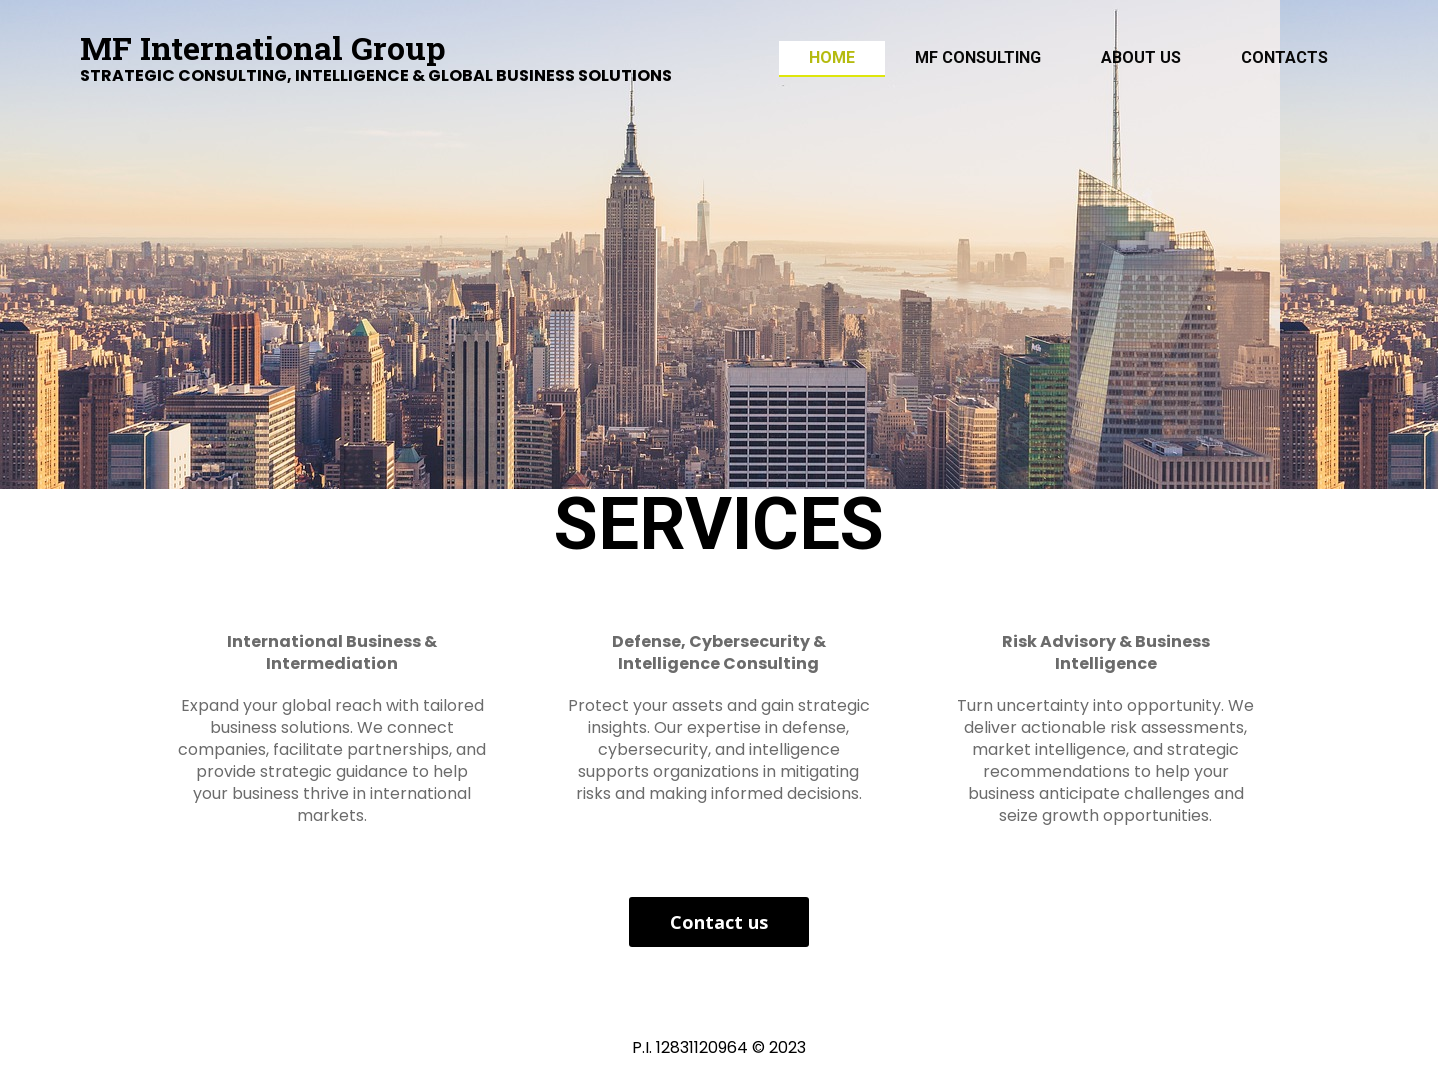  I want to click on Contacts, so click(1284, 57).